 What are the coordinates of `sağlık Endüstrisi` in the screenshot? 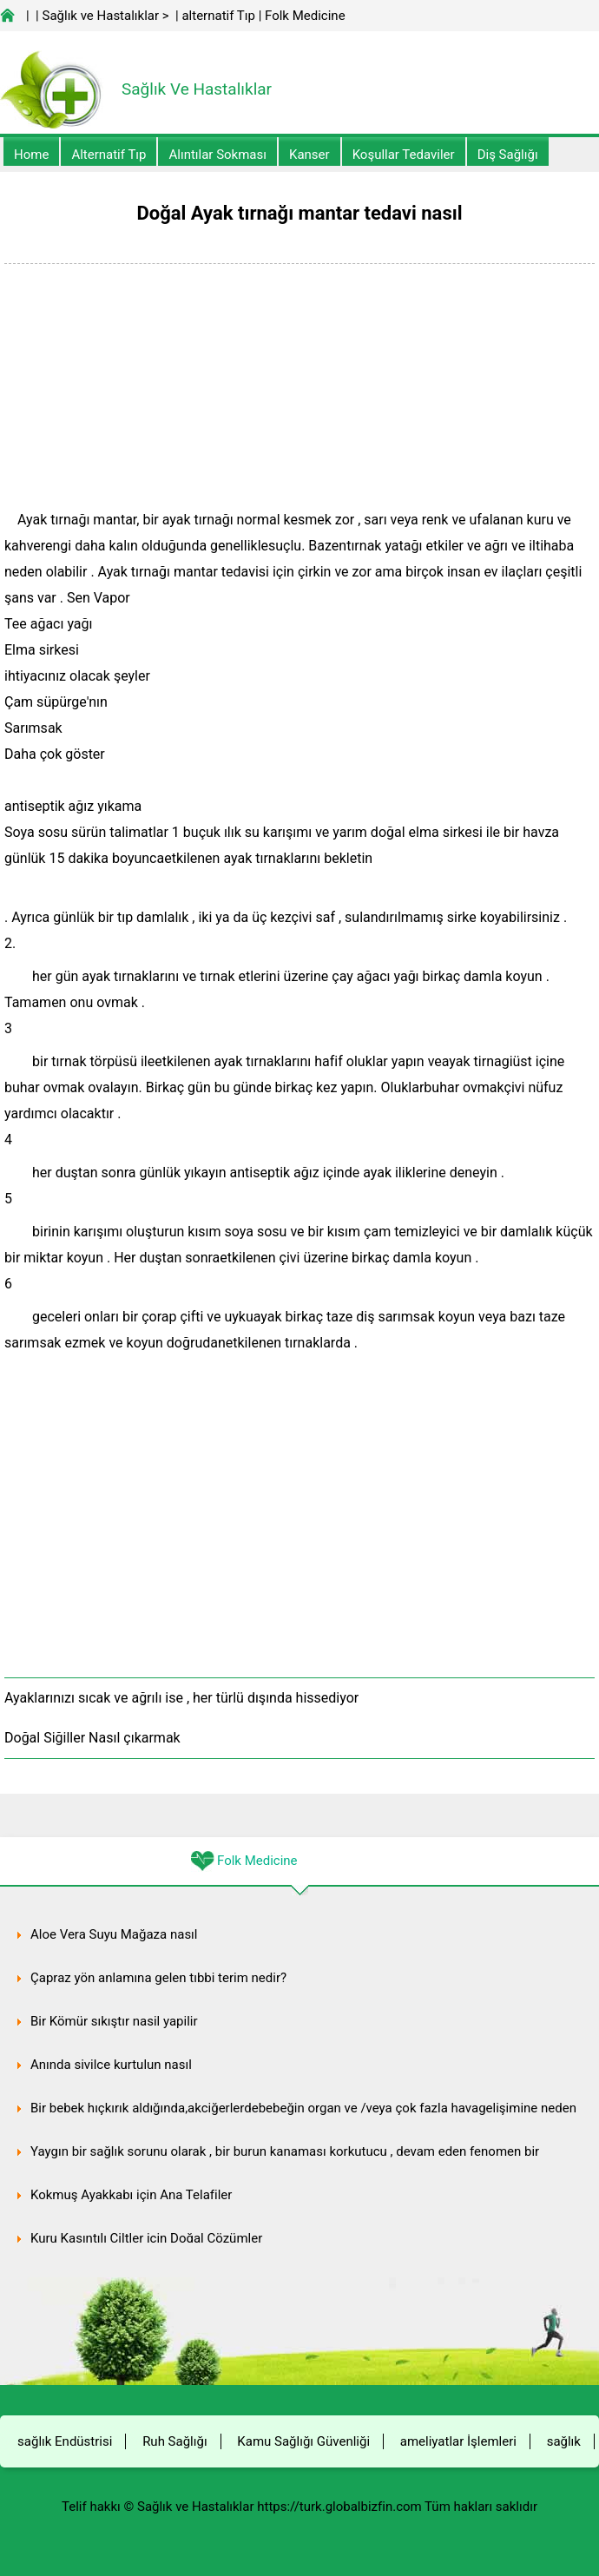 It's located at (64, 2441).